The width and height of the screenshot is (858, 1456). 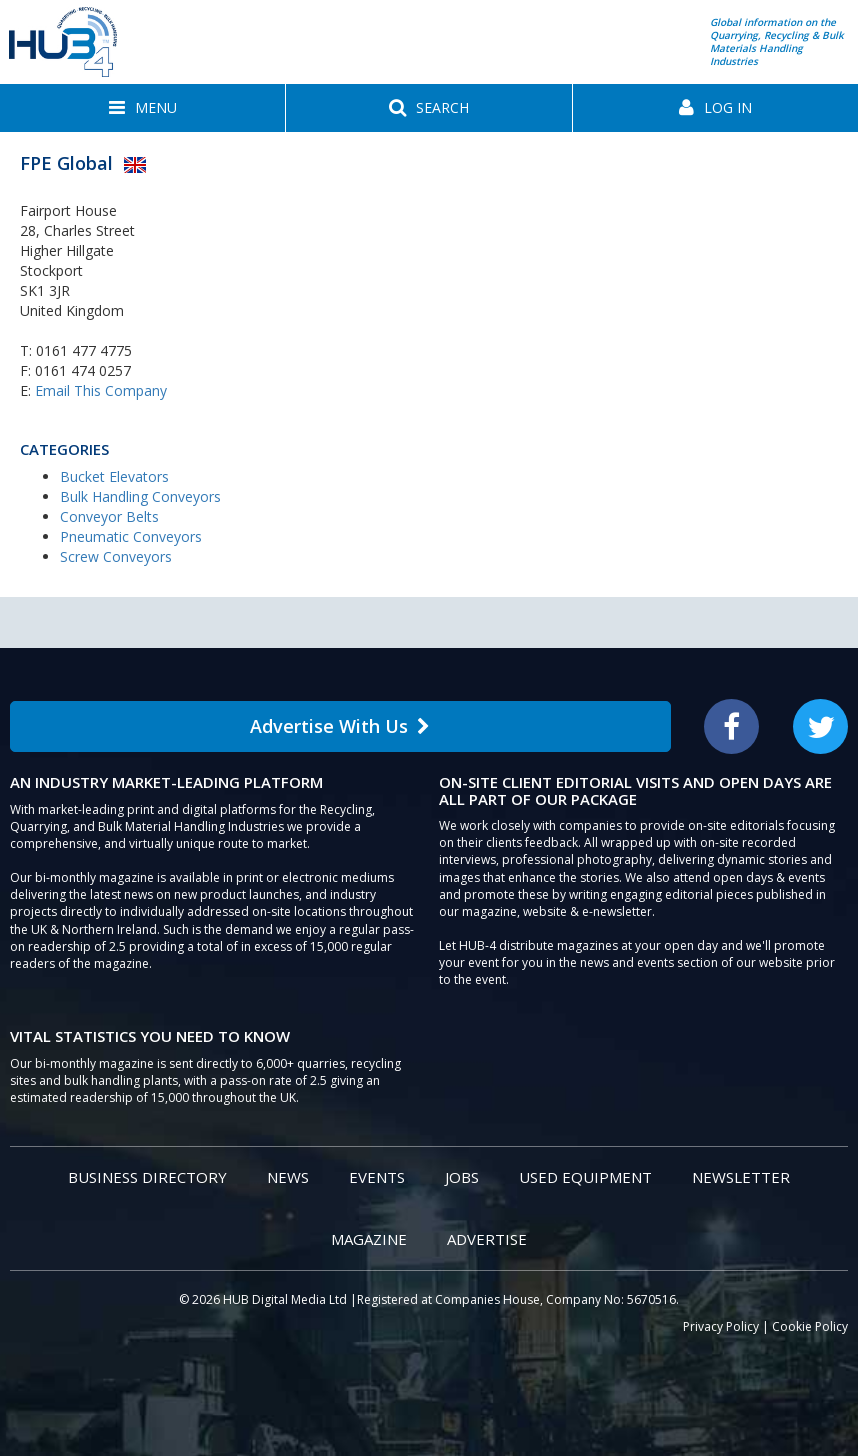 I want to click on Bucket Elevators, so click(x=114, y=476).